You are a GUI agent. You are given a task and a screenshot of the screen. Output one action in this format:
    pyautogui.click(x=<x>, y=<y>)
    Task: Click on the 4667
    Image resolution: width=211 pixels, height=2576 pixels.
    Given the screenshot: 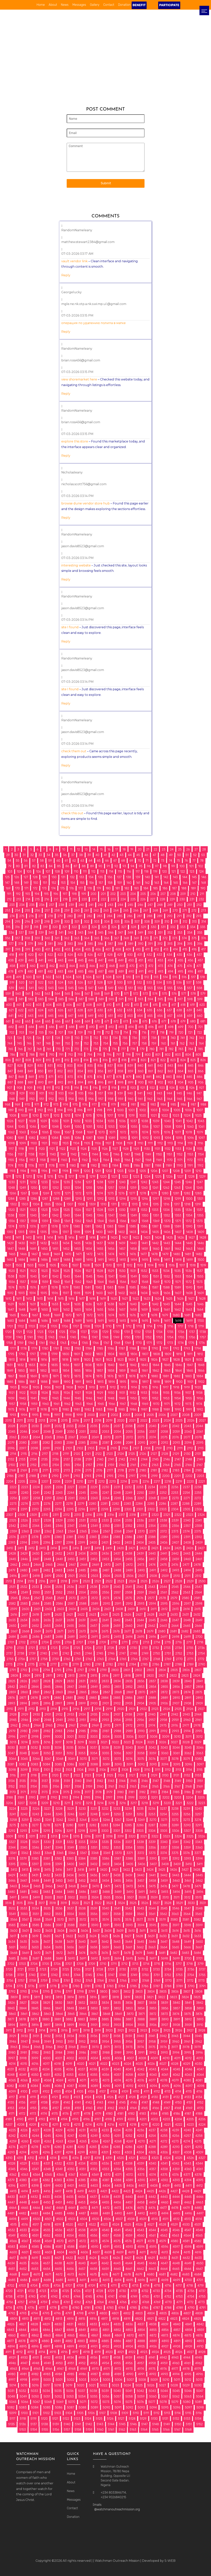 What is the action you would take?
    pyautogui.click(x=199, y=2269)
    